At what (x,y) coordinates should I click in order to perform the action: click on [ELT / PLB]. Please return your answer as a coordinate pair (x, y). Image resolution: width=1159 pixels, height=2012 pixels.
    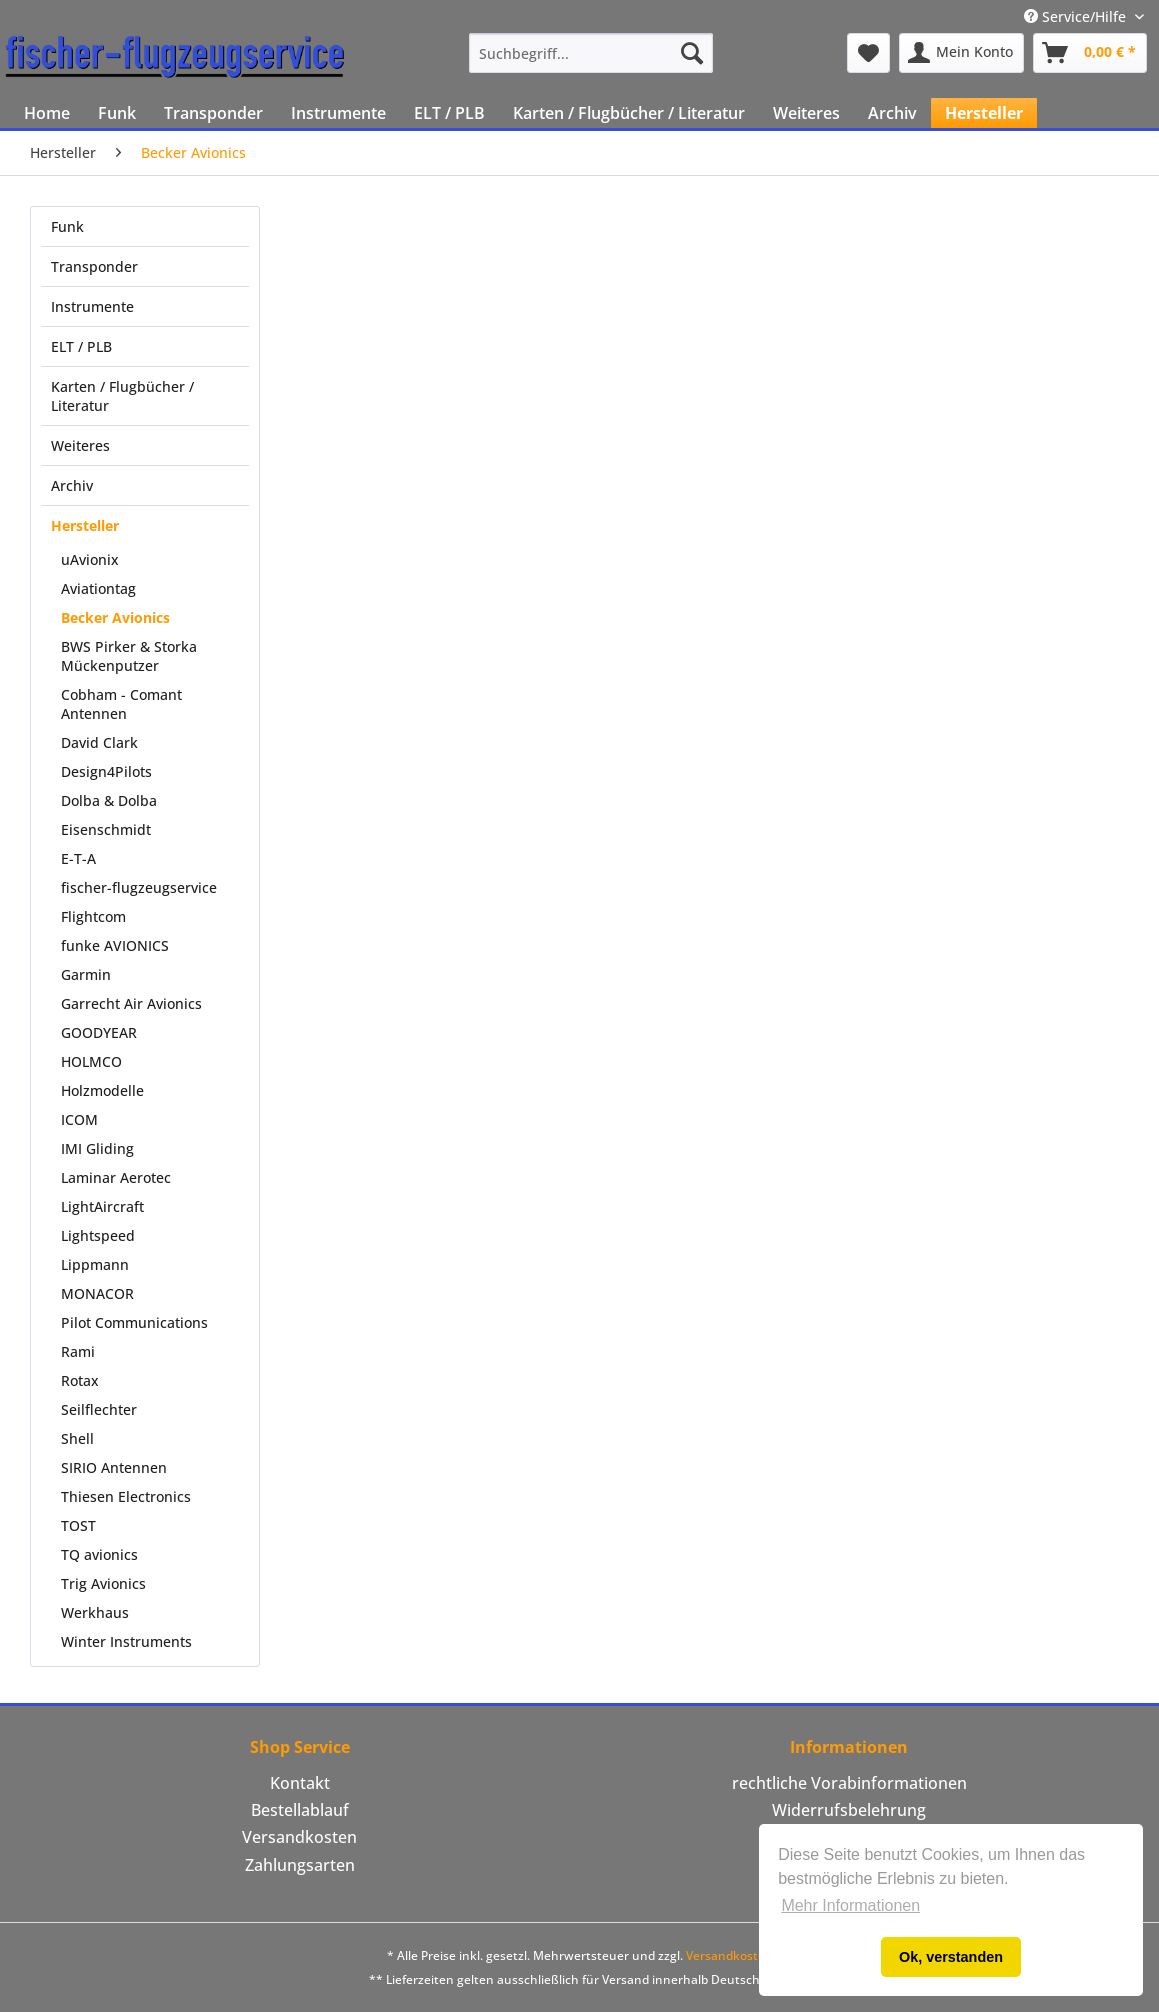
    Looking at the image, I should click on (449, 113).